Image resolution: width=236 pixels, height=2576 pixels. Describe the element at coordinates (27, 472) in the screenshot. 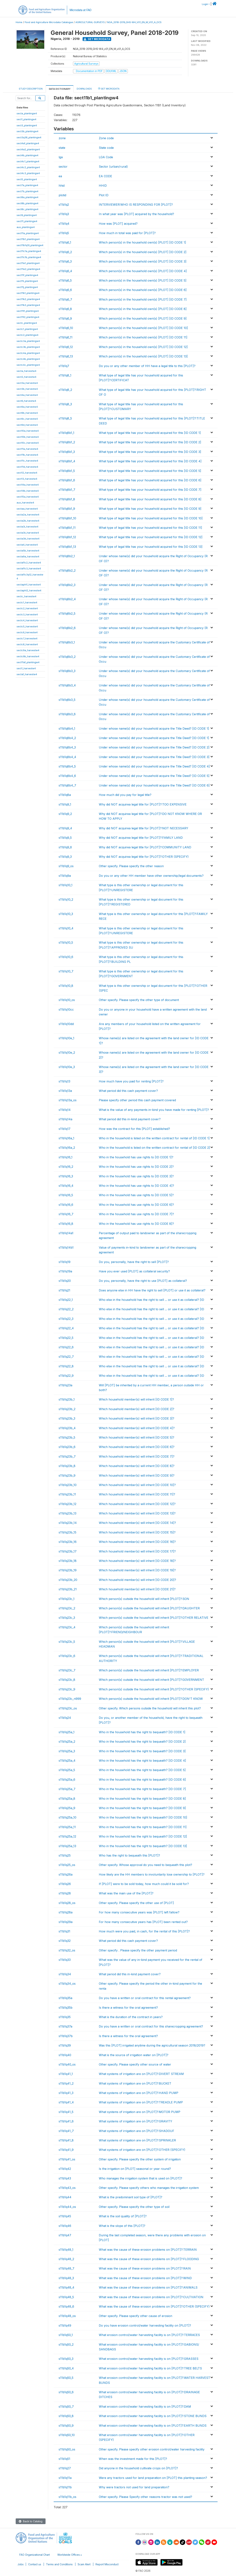

I see `sect12_harvestw4` at that location.